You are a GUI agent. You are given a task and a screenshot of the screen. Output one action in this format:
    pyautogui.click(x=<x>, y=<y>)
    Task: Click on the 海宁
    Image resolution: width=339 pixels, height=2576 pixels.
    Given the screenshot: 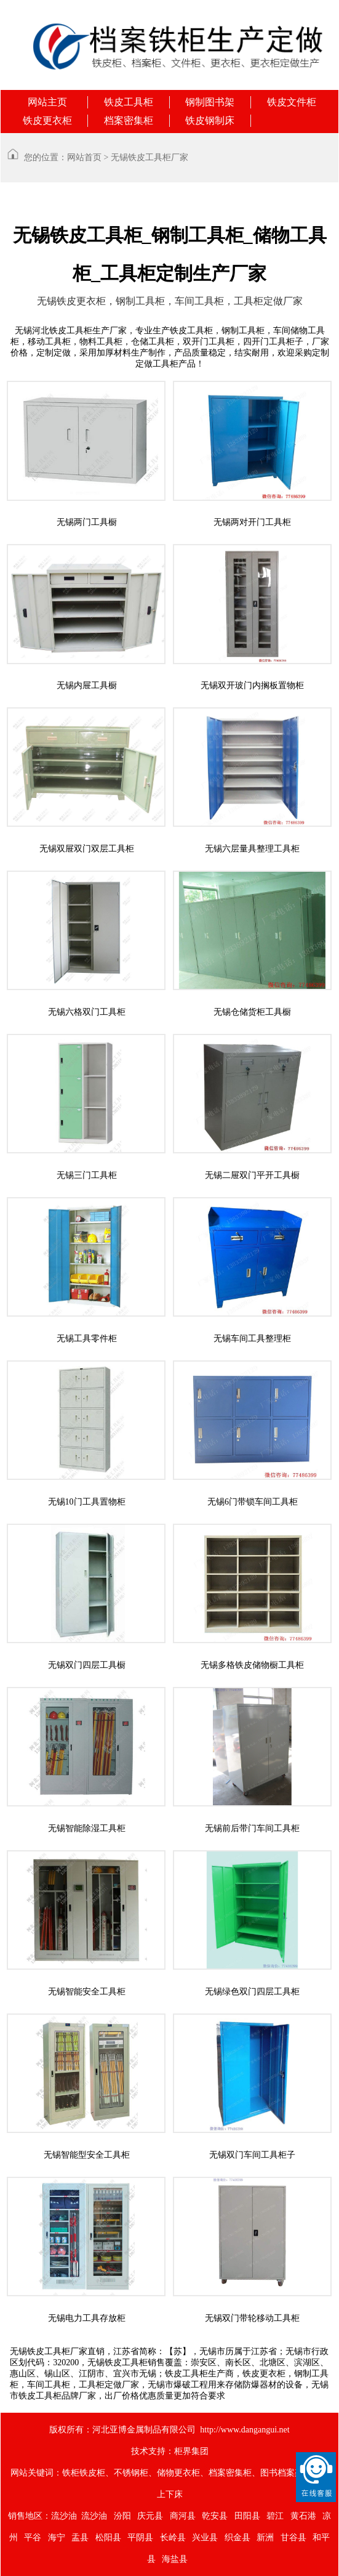 What is the action you would take?
    pyautogui.click(x=56, y=2537)
    